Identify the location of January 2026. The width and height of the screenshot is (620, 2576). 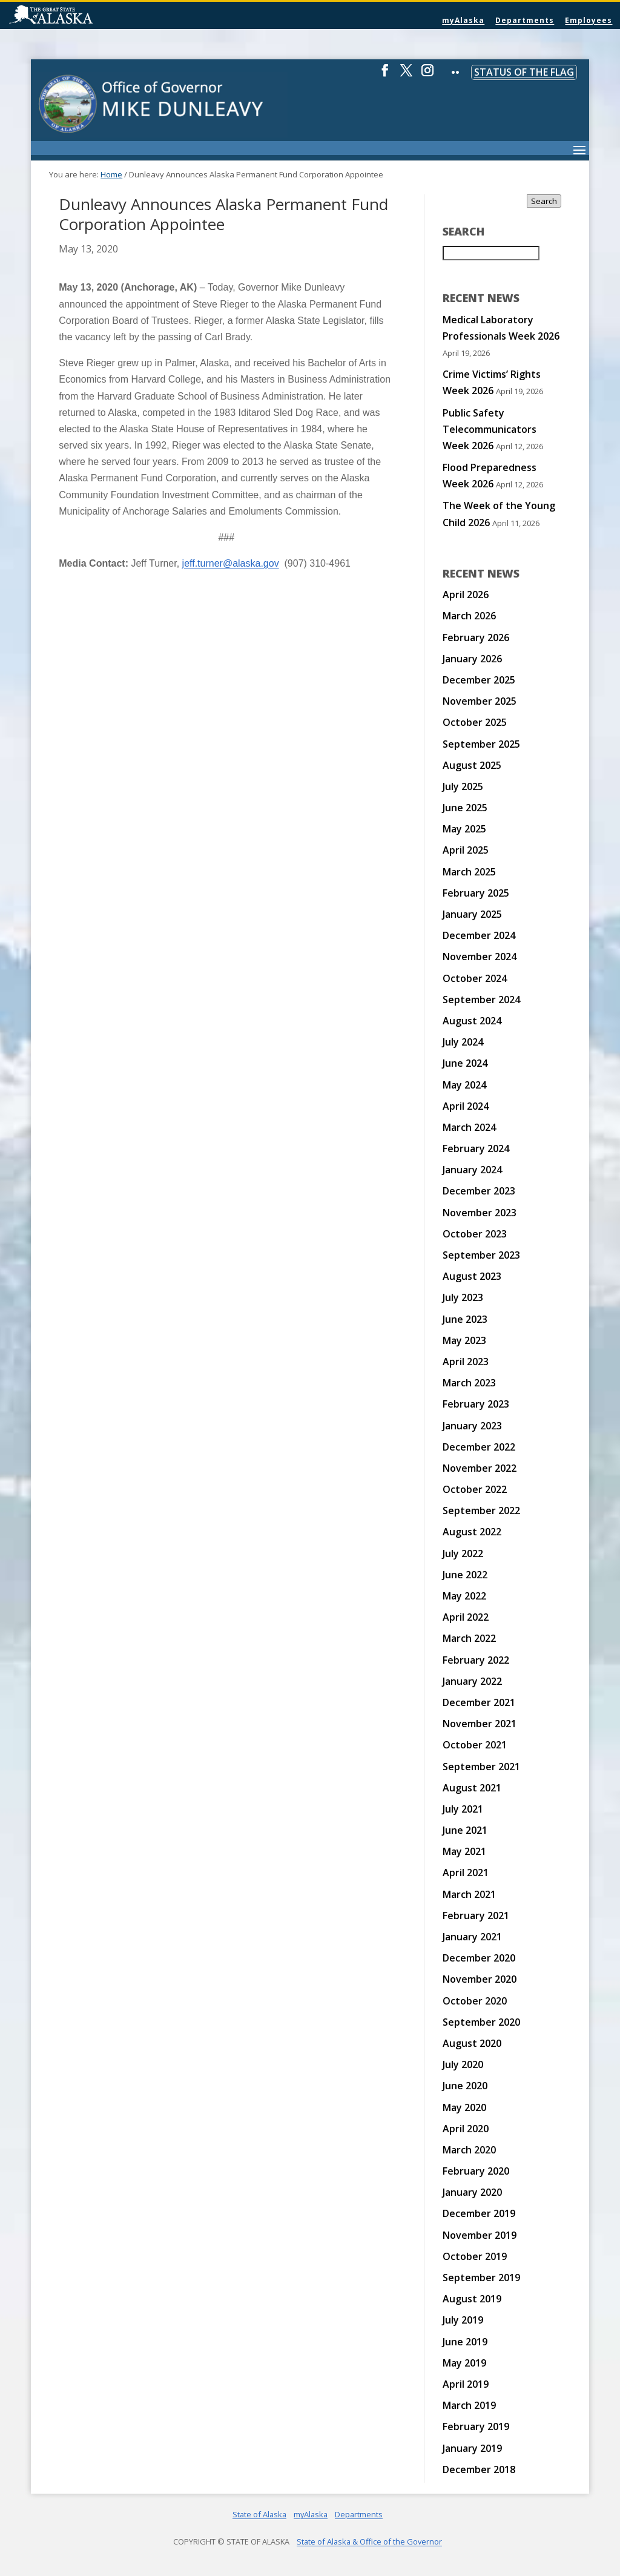
(472, 658).